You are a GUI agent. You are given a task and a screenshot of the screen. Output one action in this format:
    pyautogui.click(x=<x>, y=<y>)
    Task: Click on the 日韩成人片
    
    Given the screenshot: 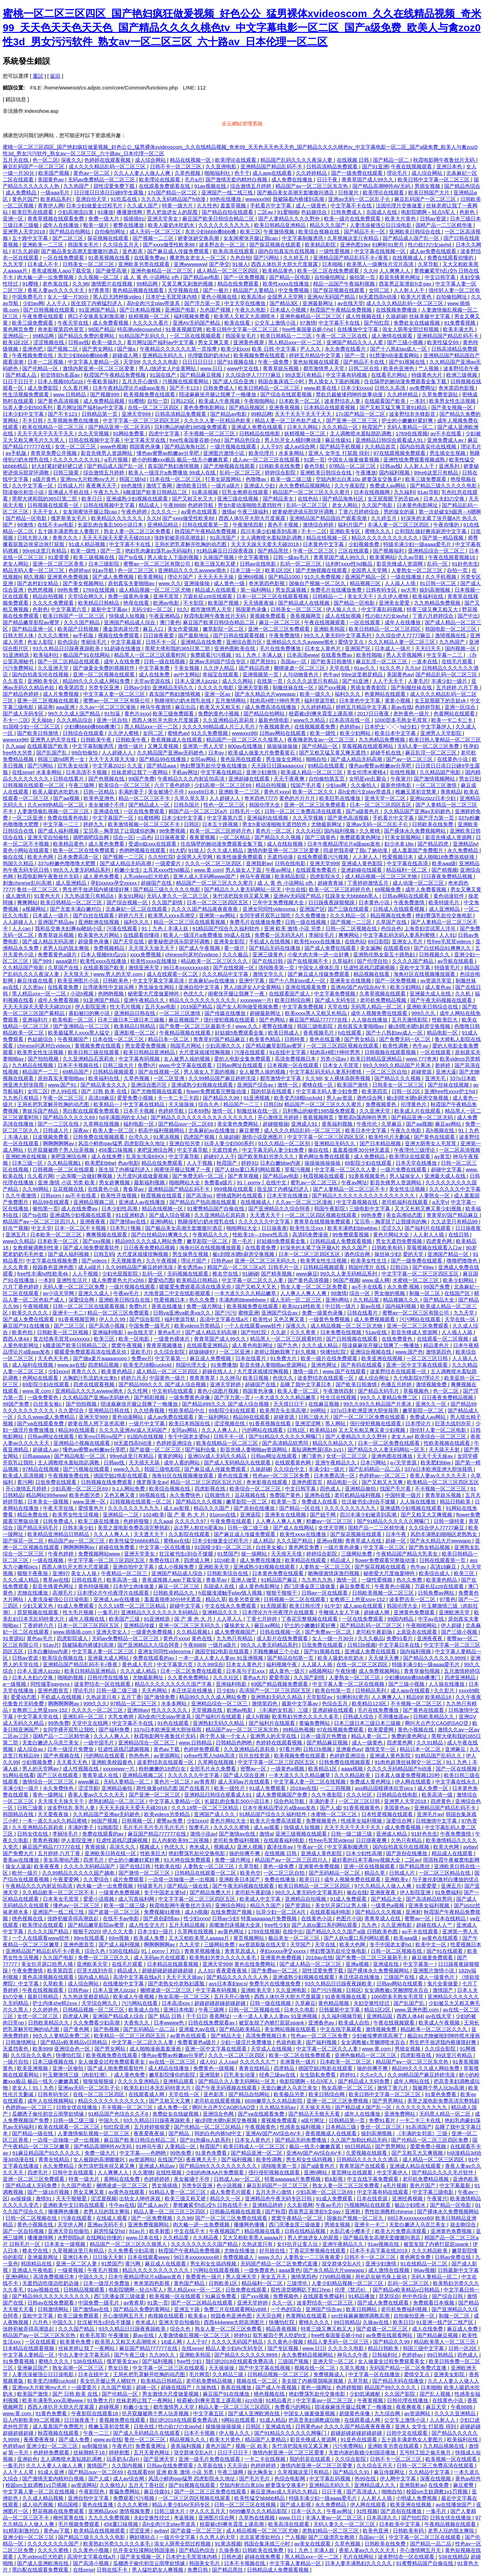 What is the action you would take?
    pyautogui.click(x=70, y=485)
    